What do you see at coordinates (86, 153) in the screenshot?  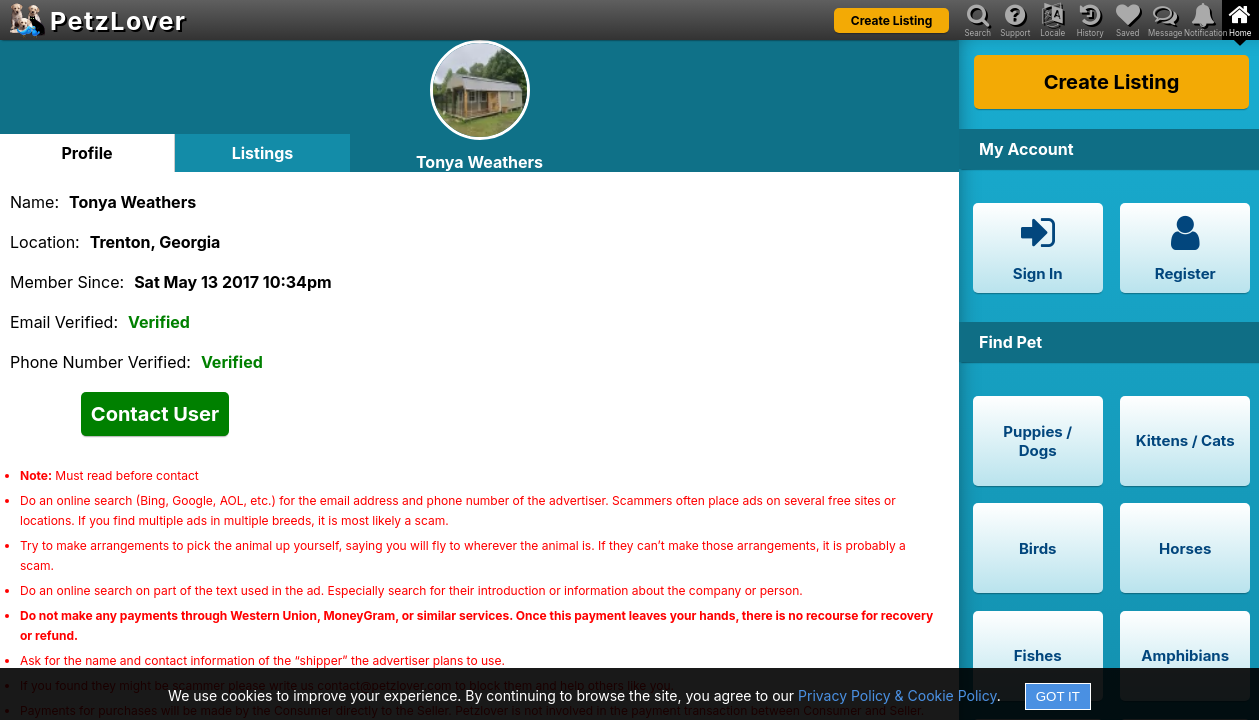 I see `Profile` at bounding box center [86, 153].